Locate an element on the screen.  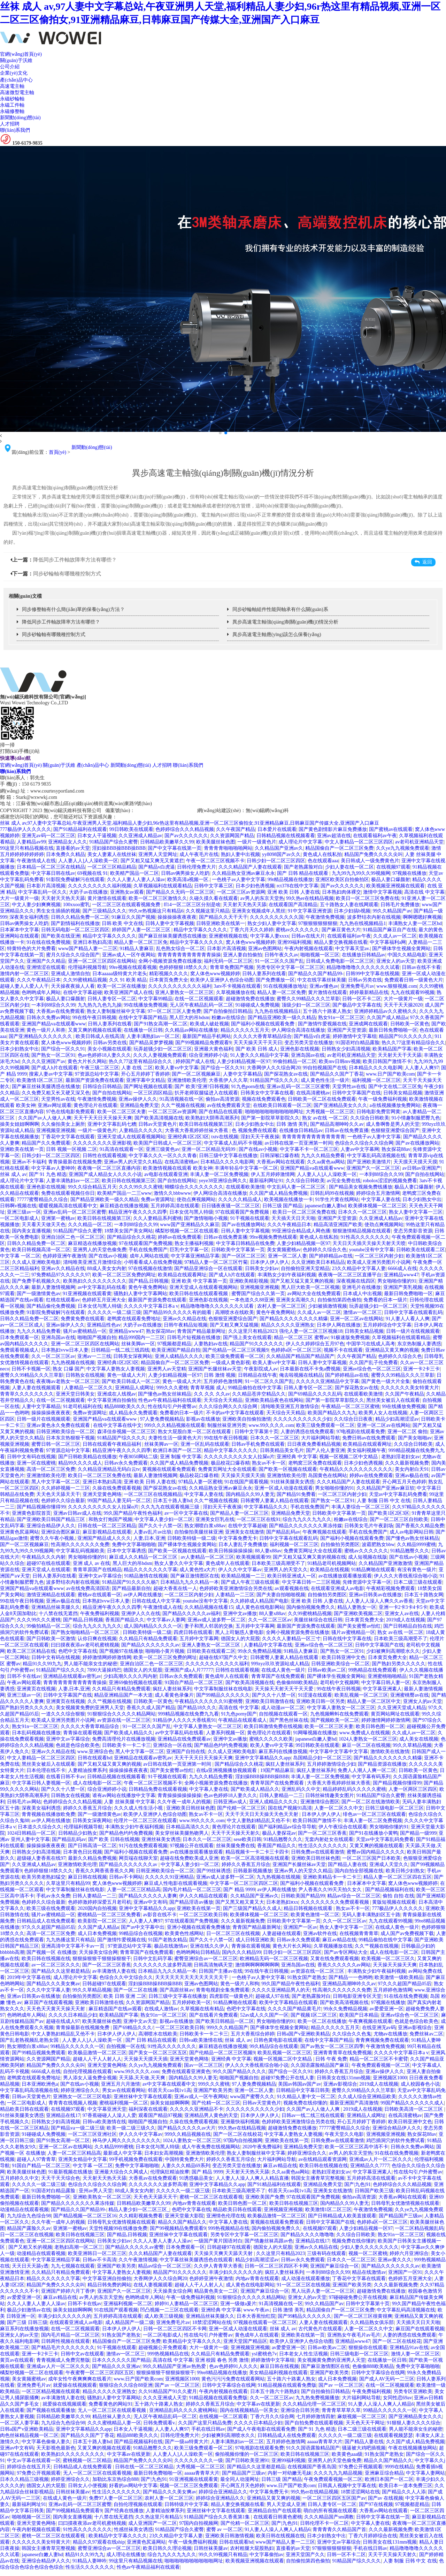
日韩欧美特级一级二级 is located at coordinates (191, 1538).